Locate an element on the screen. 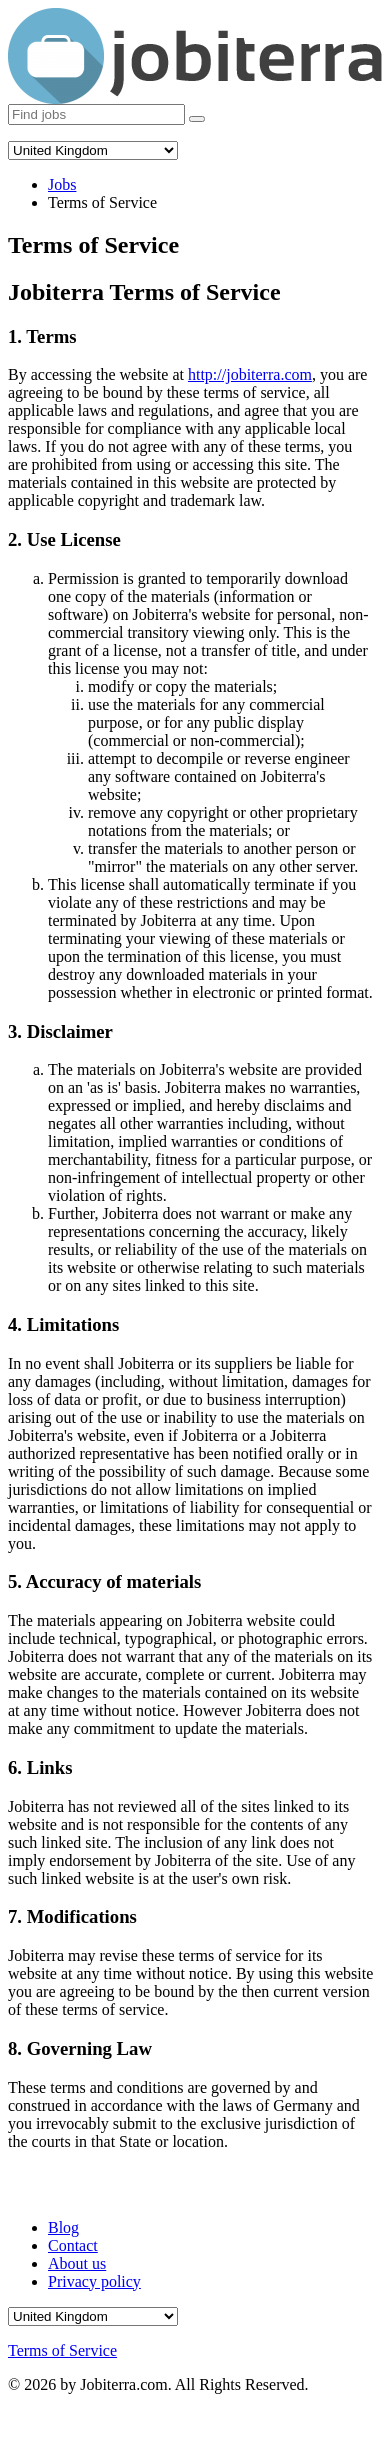  Contact is located at coordinates (73, 2245).